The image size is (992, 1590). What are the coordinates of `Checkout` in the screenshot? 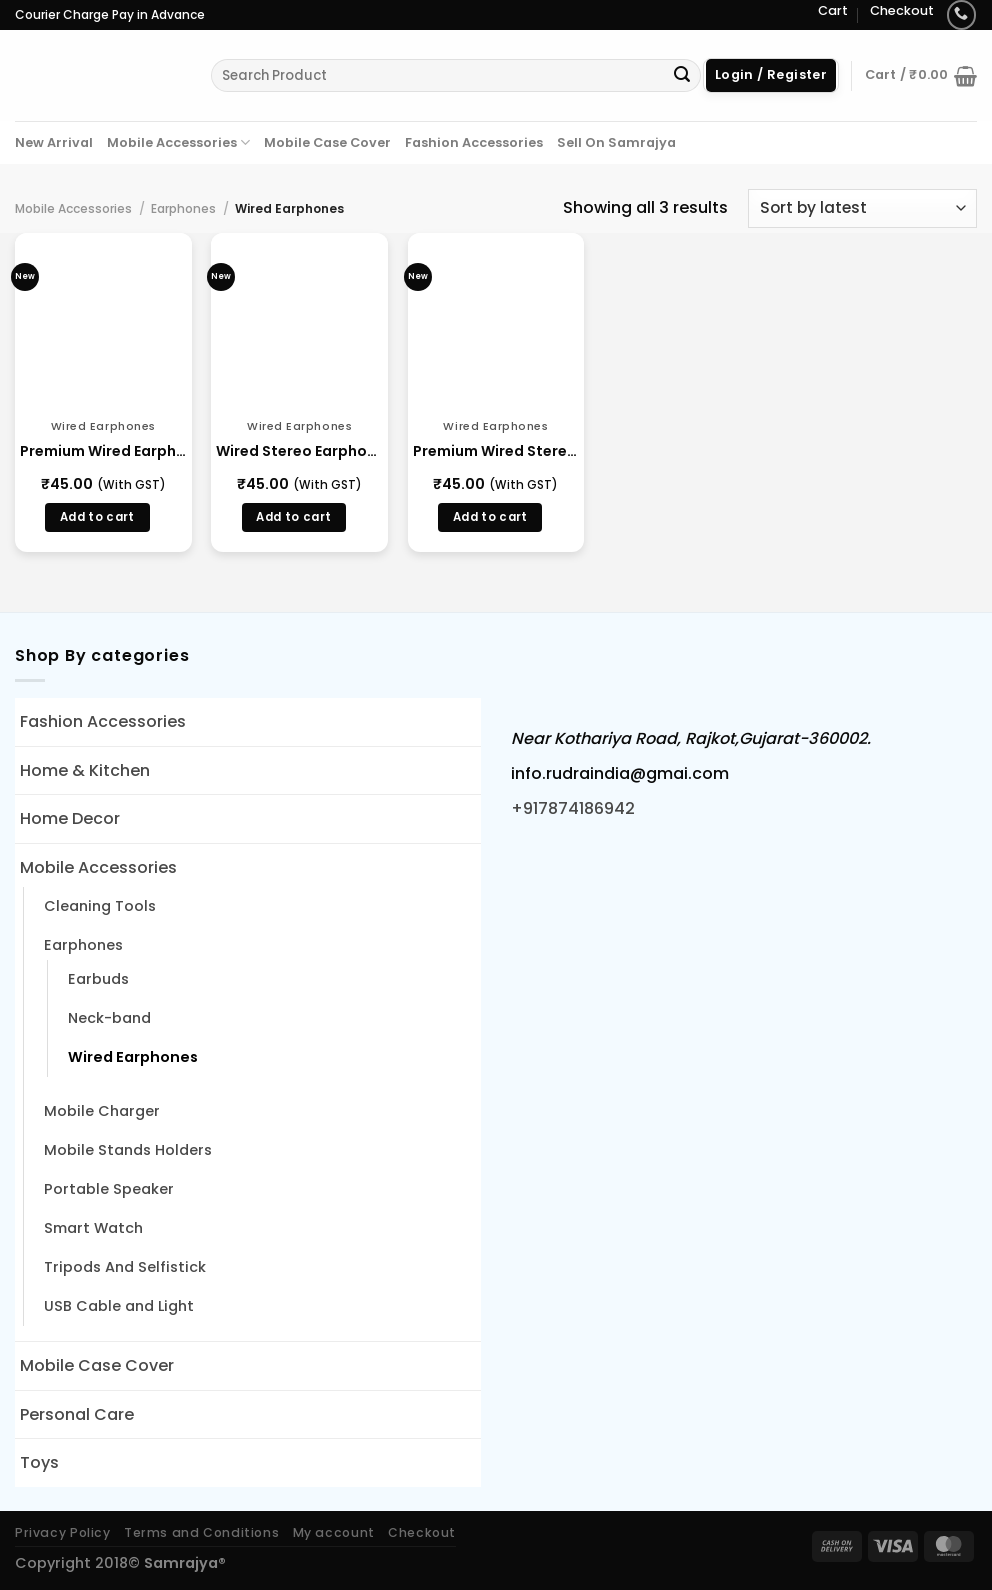 It's located at (902, 10).